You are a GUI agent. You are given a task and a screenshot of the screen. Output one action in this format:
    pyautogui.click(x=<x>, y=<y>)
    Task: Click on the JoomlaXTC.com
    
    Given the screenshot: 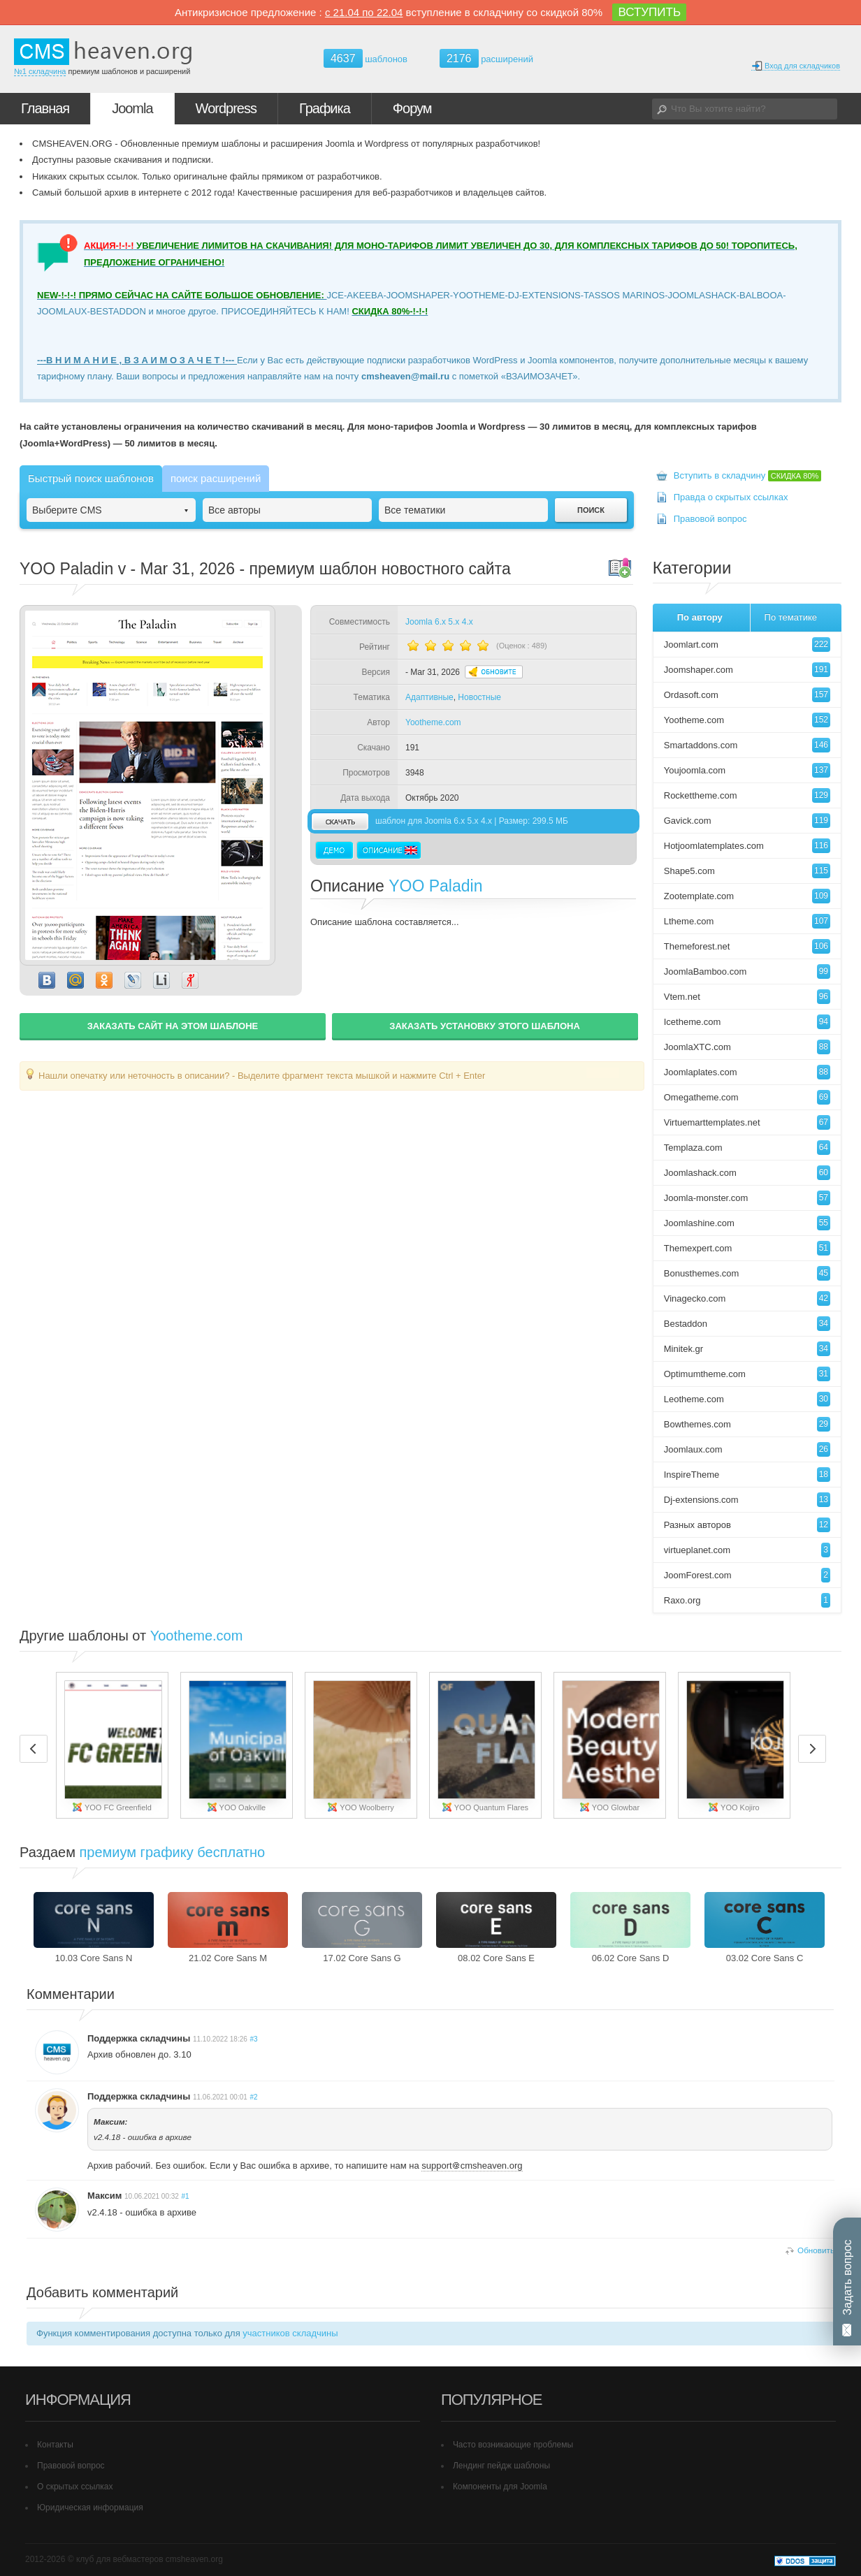 What is the action you would take?
    pyautogui.click(x=747, y=1047)
    